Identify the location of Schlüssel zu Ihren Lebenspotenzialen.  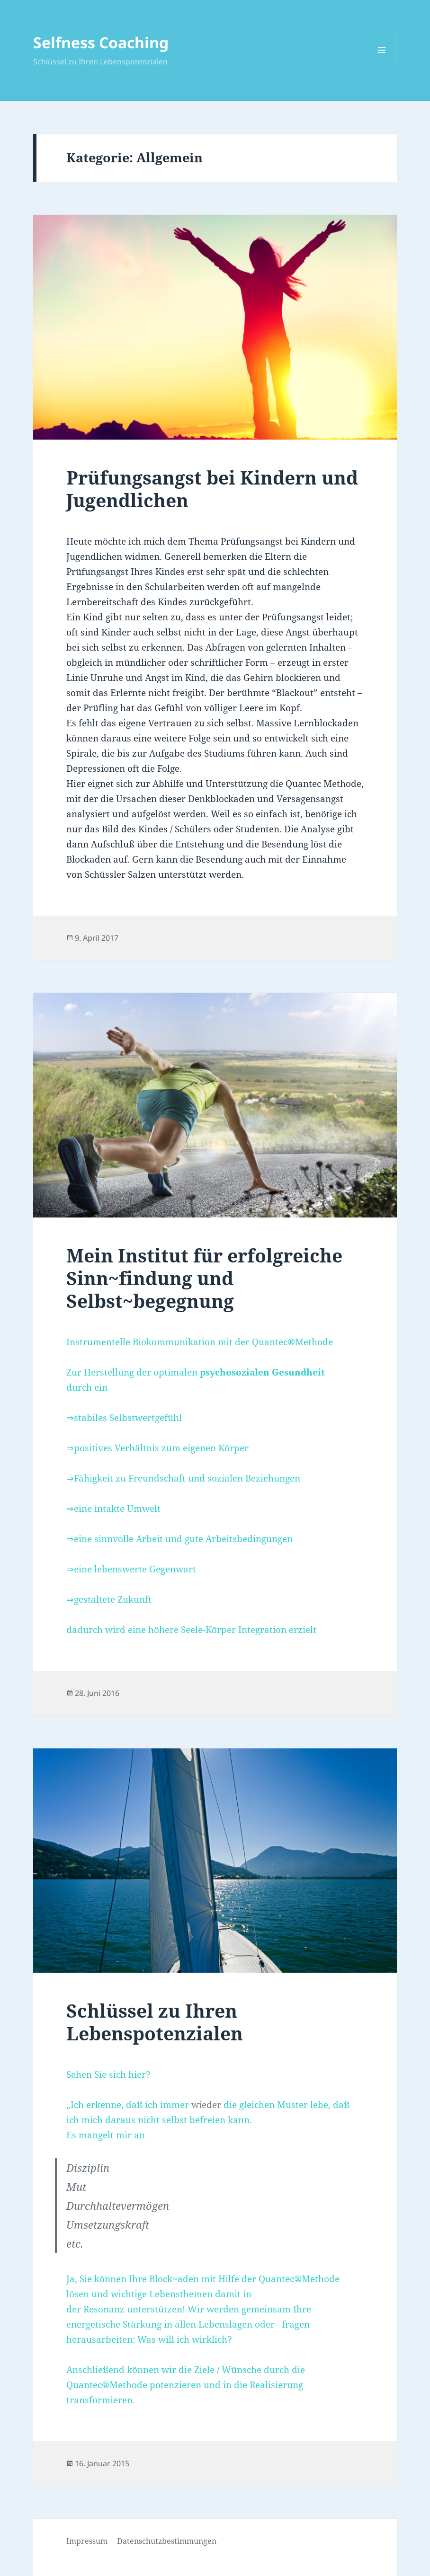
(154, 2022).